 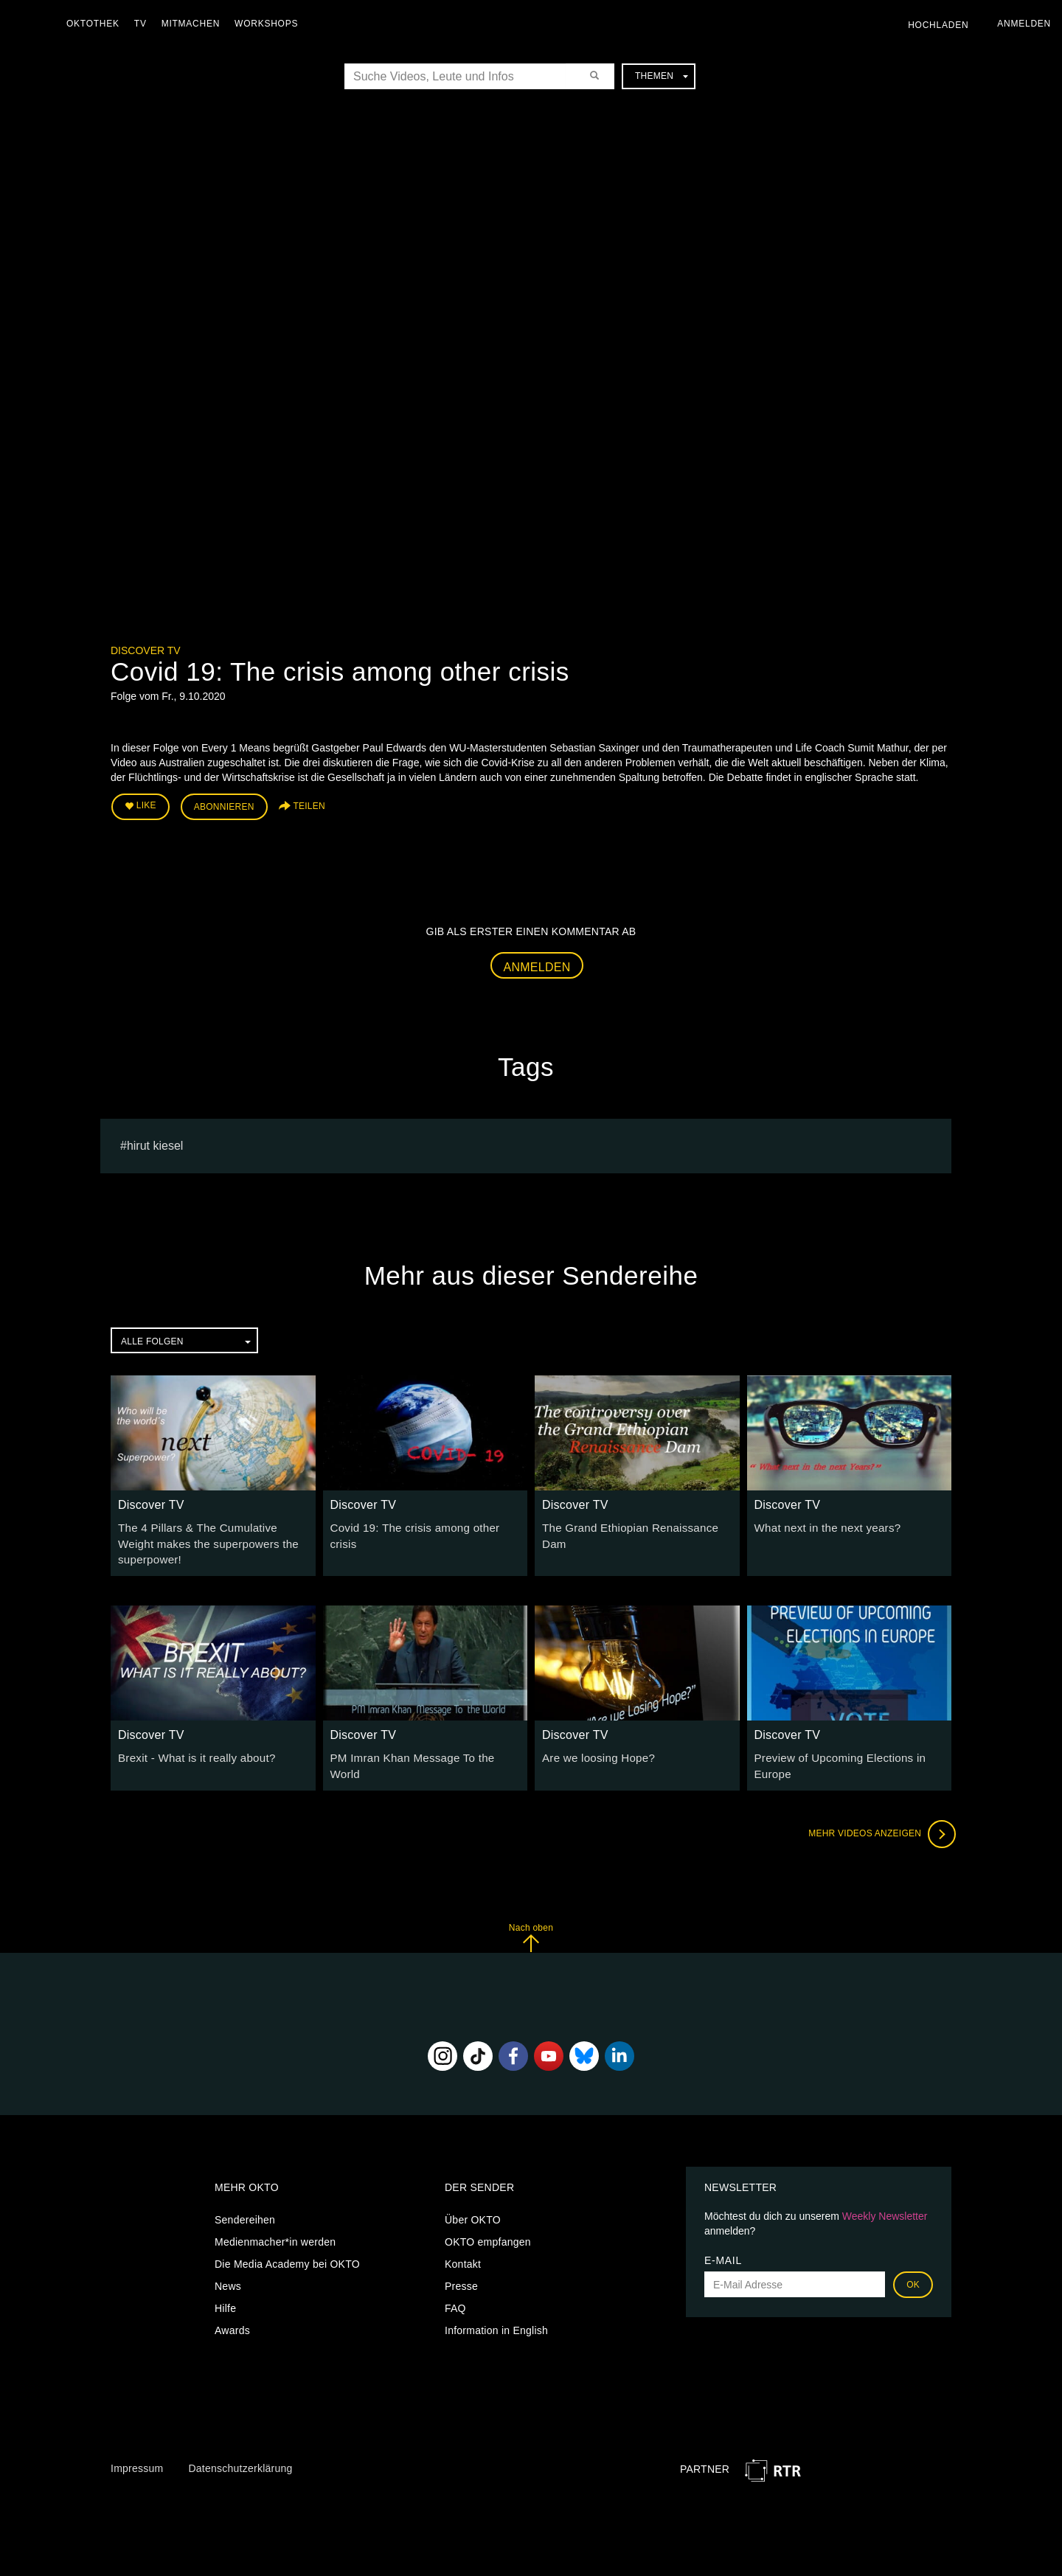 I want to click on Kontakt, so click(x=463, y=2255).